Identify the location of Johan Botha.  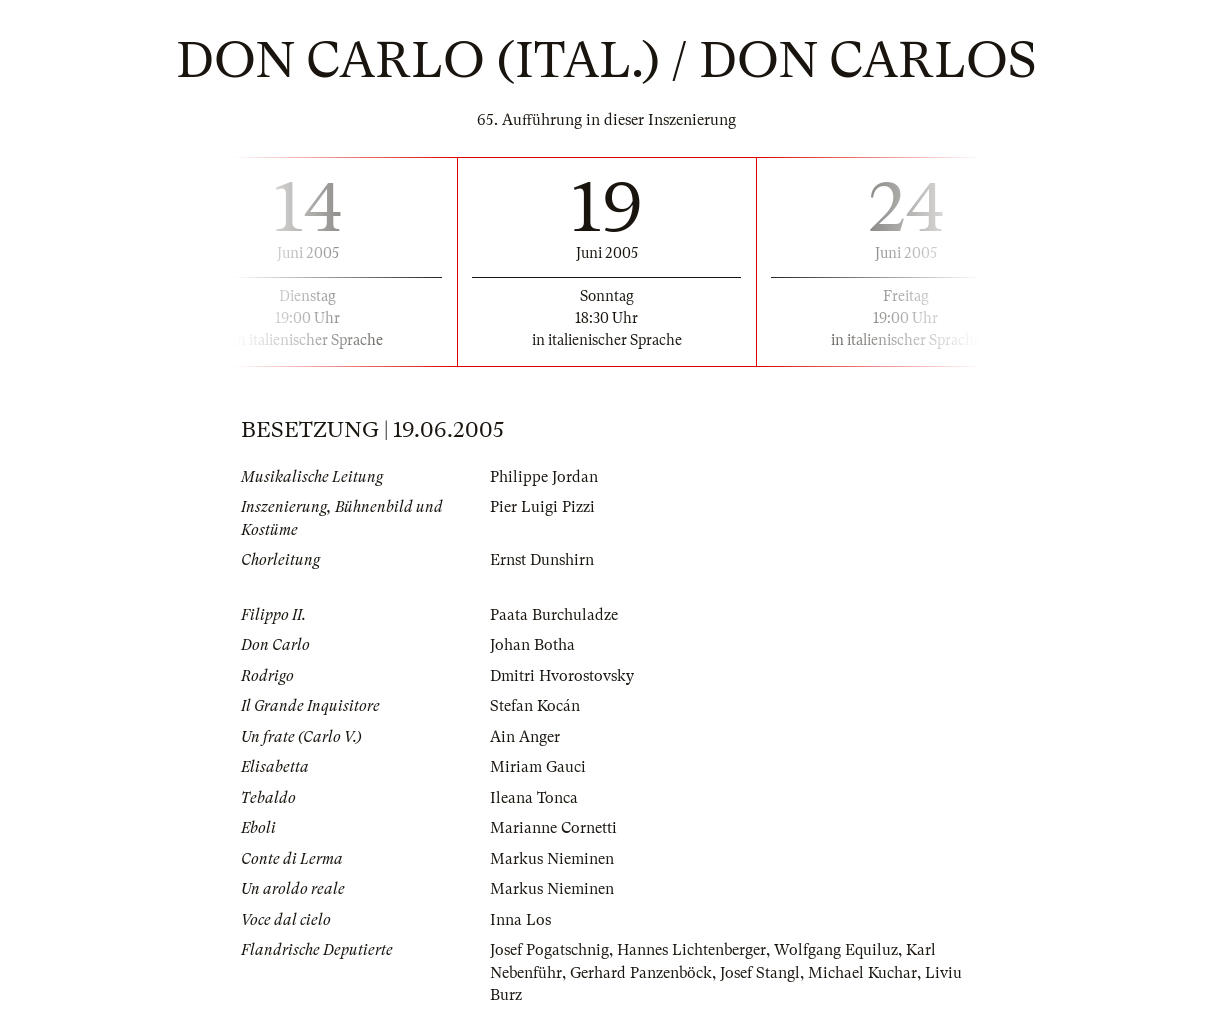
(532, 645).